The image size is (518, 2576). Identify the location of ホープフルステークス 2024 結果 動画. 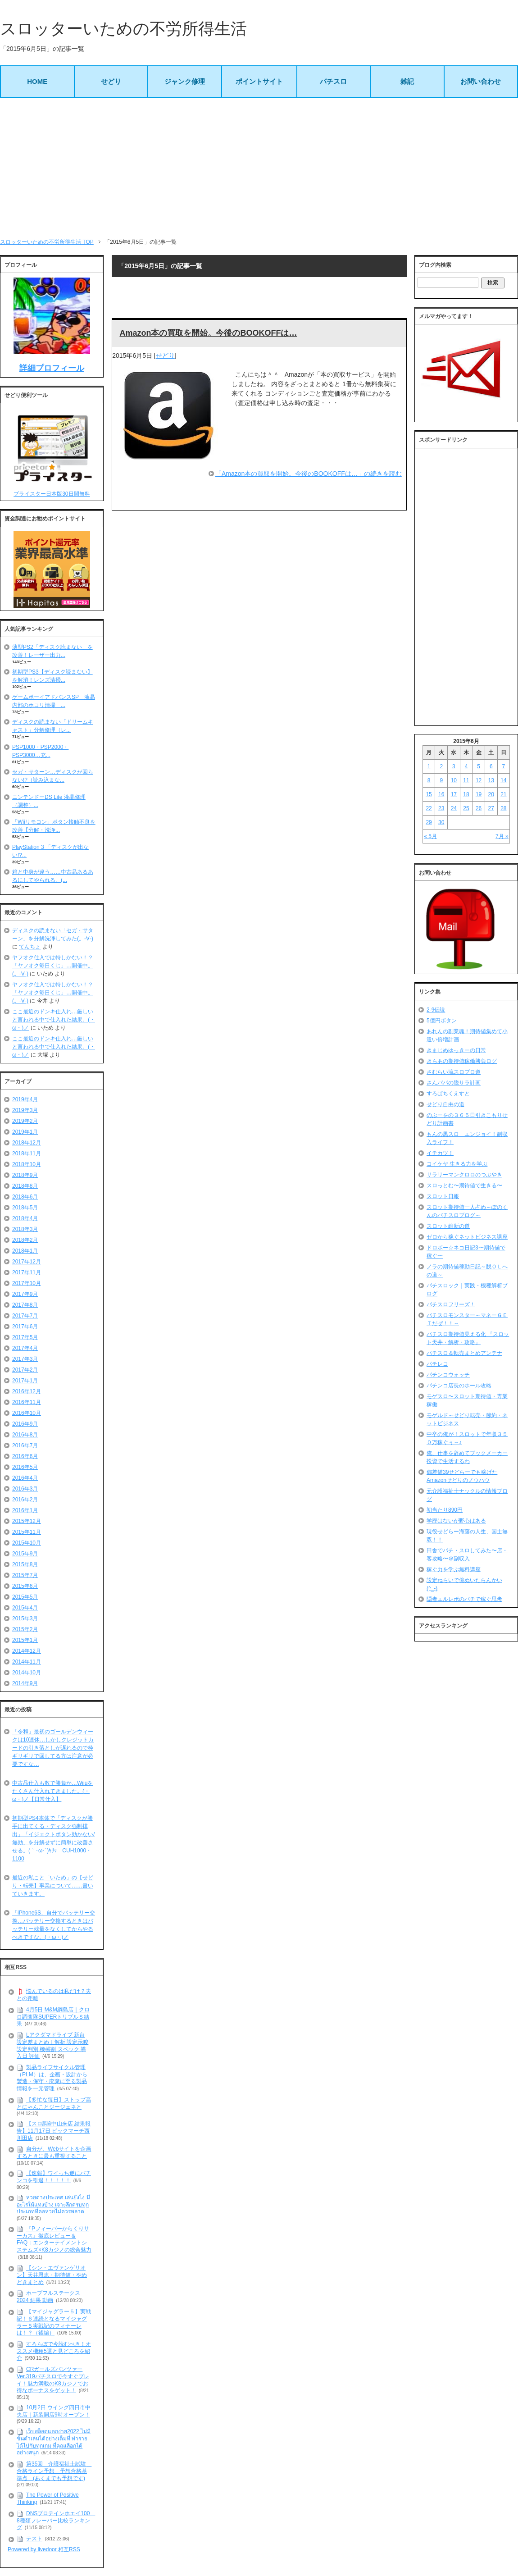
(48, 2297).